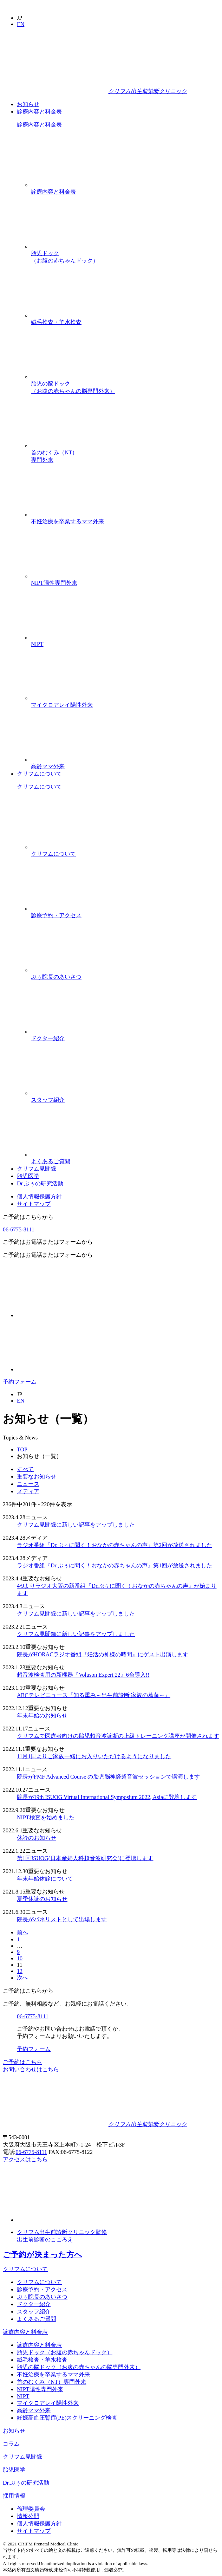 The image size is (222, 2576). Describe the element at coordinates (31, 2069) in the screenshot. I see `お問い合わせはこちら` at that location.